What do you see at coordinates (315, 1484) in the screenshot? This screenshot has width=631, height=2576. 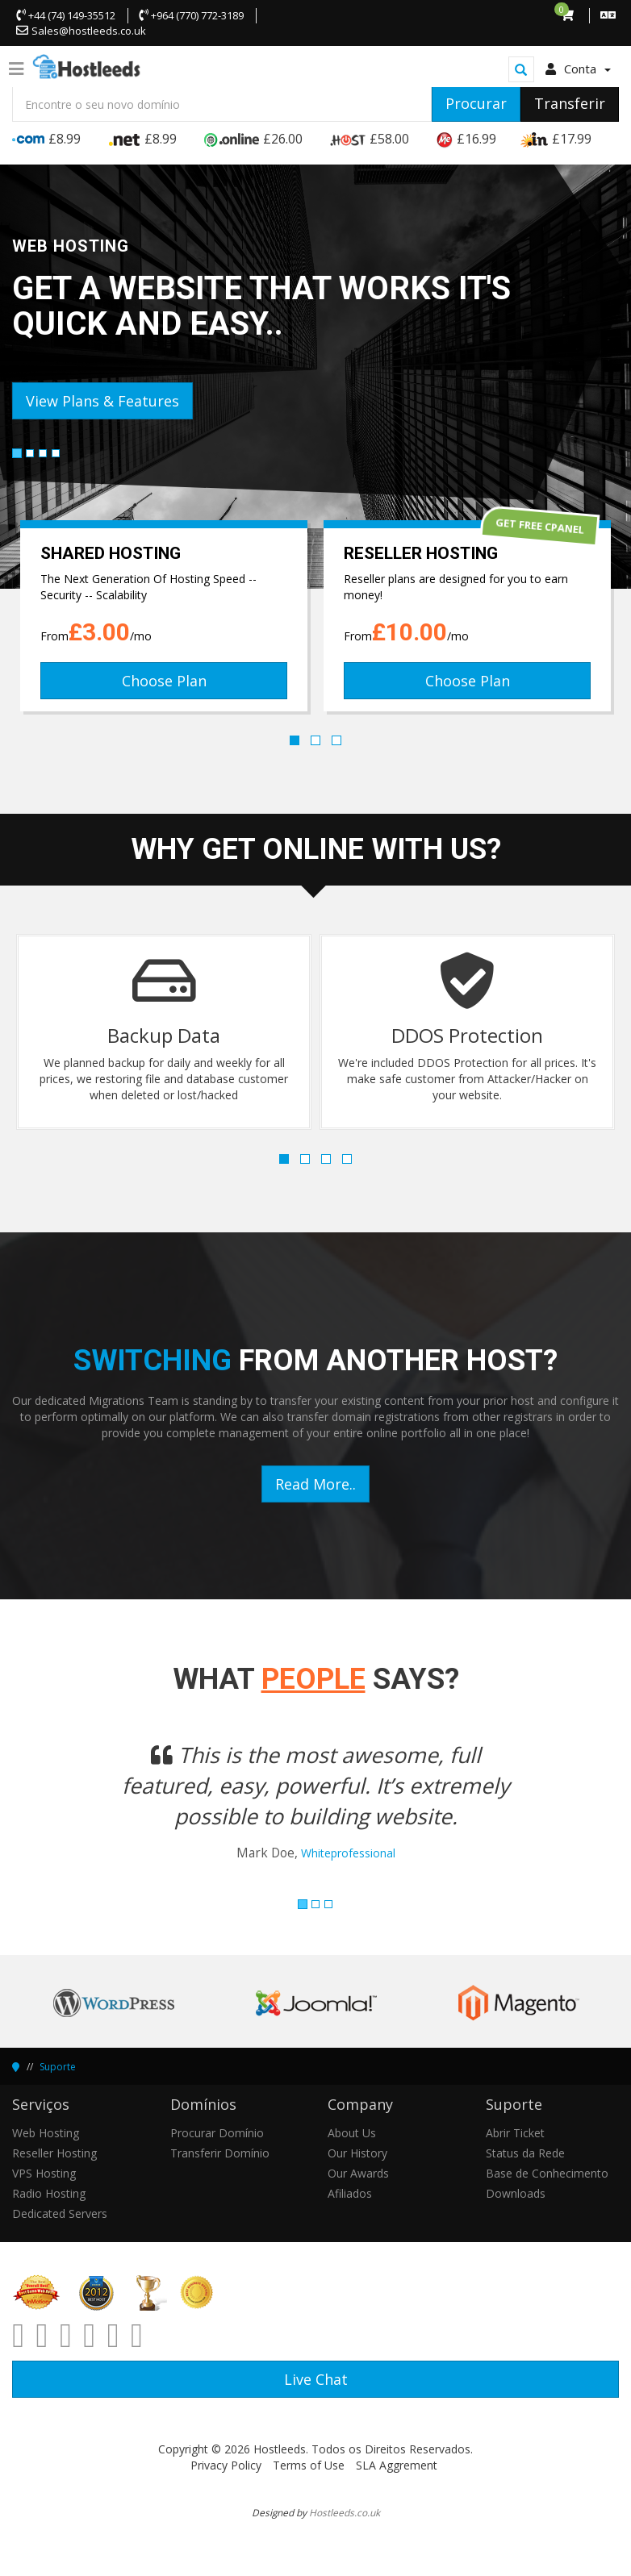 I see `Read More..` at bounding box center [315, 1484].